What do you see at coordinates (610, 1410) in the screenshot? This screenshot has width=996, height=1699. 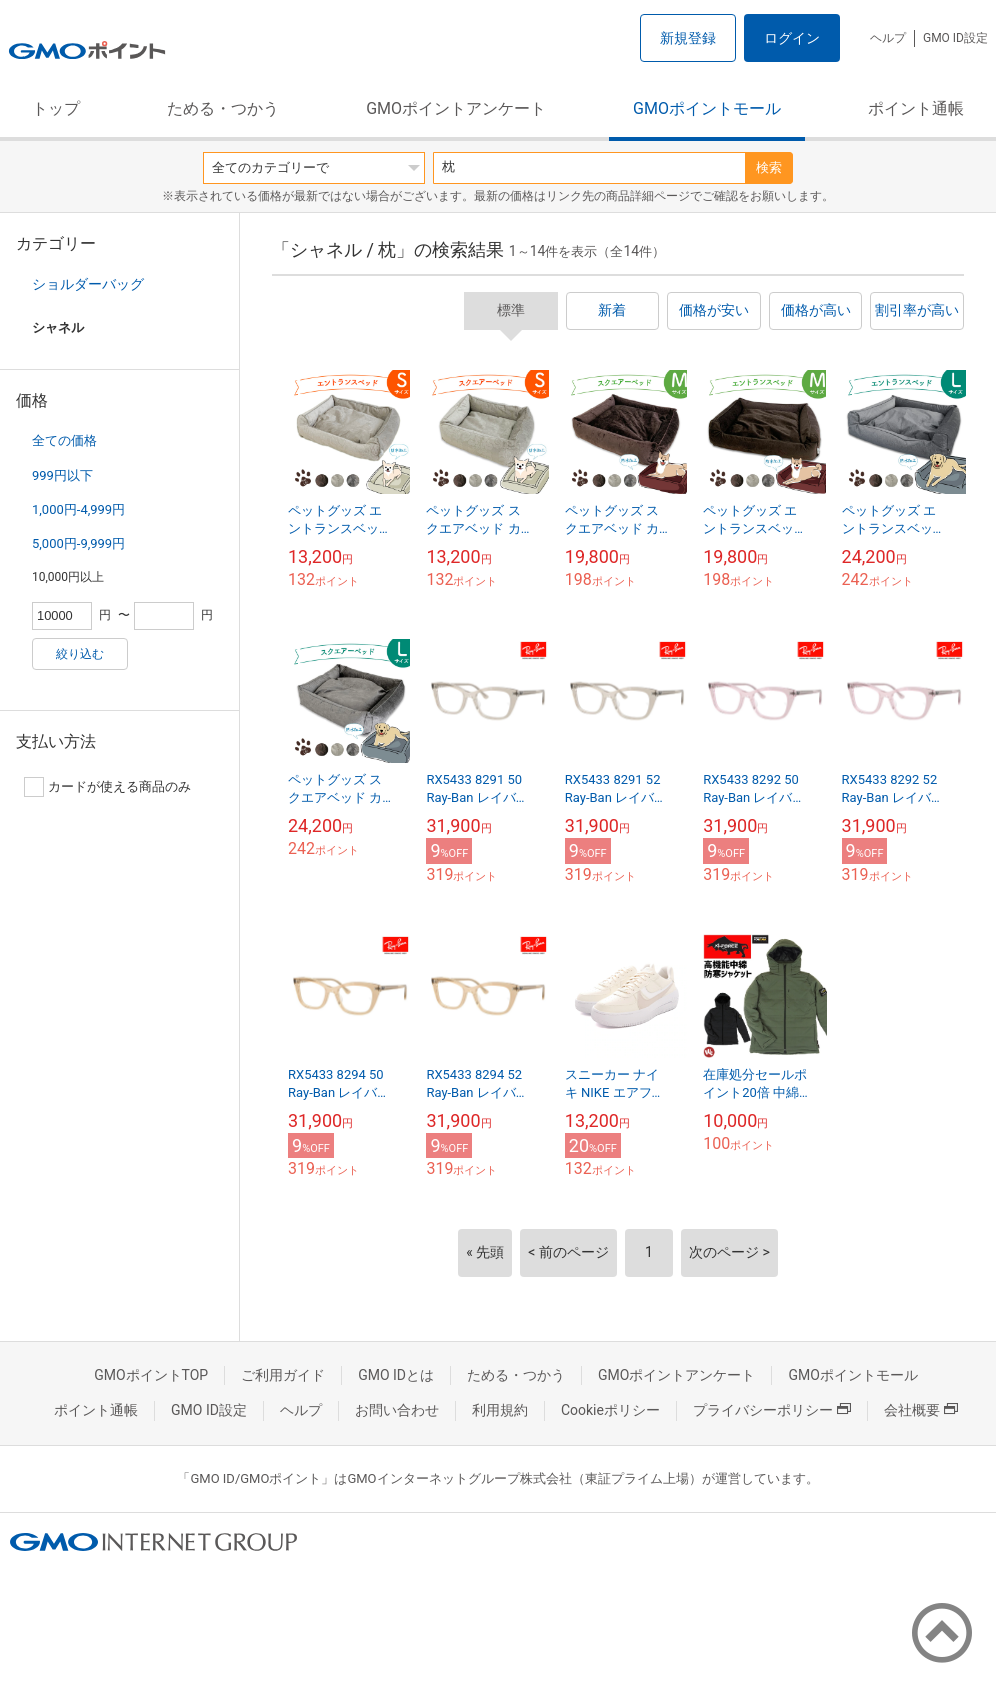 I see `Cookieポリシー` at bounding box center [610, 1410].